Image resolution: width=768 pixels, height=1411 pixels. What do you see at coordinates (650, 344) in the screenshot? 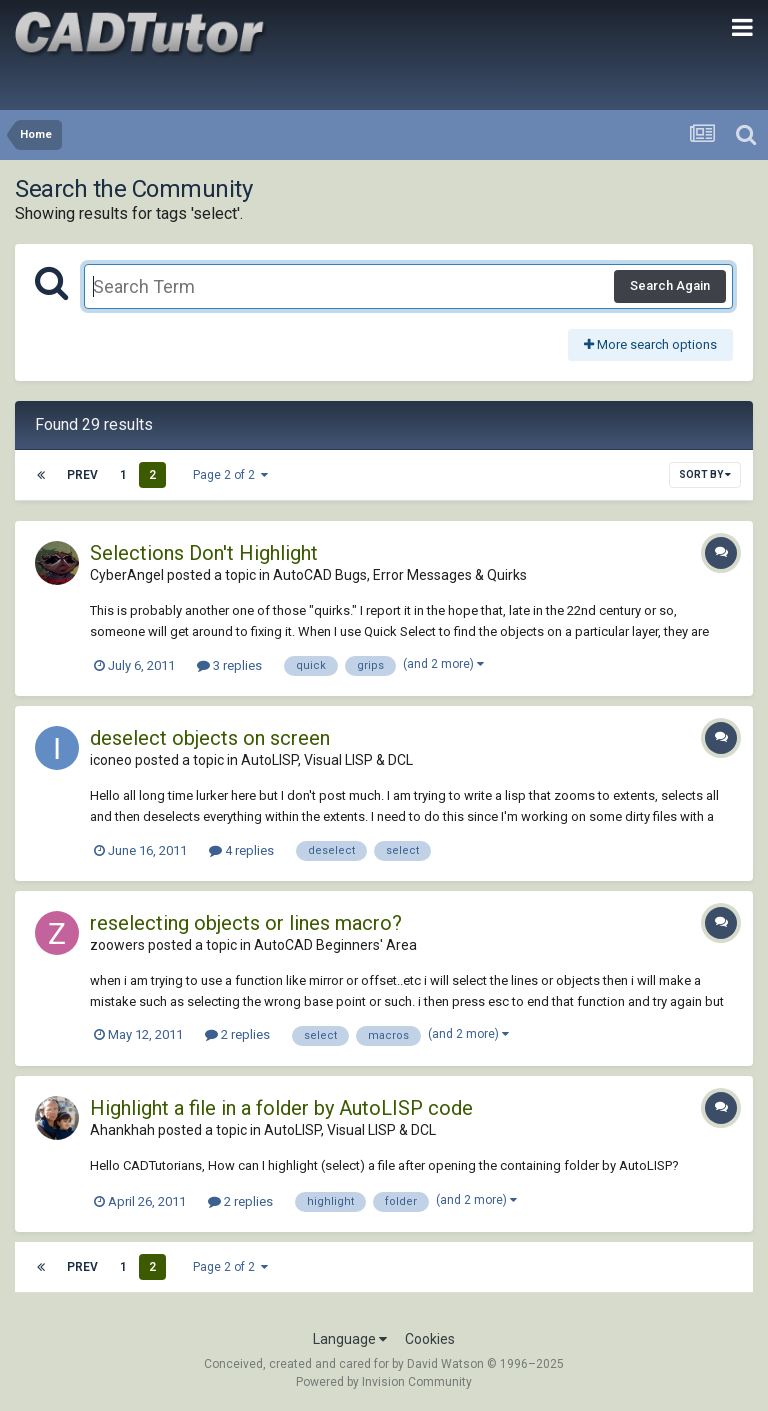
I see `More search options` at bounding box center [650, 344].